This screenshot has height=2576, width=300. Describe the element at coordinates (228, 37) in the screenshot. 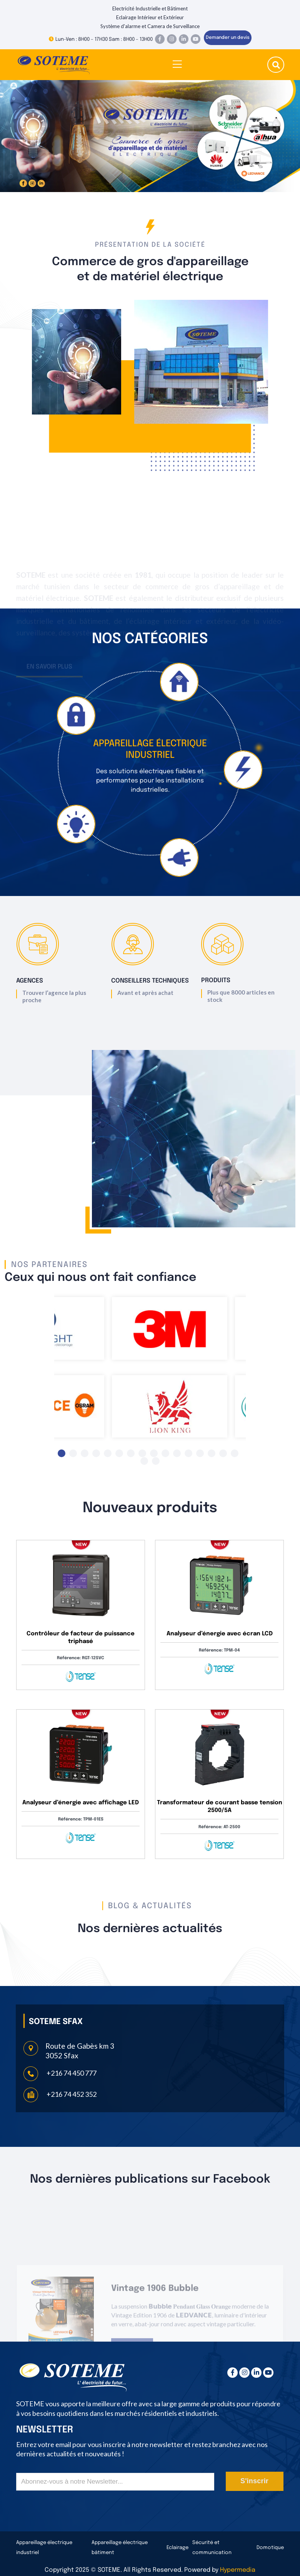

I see `Demander un devis` at that location.